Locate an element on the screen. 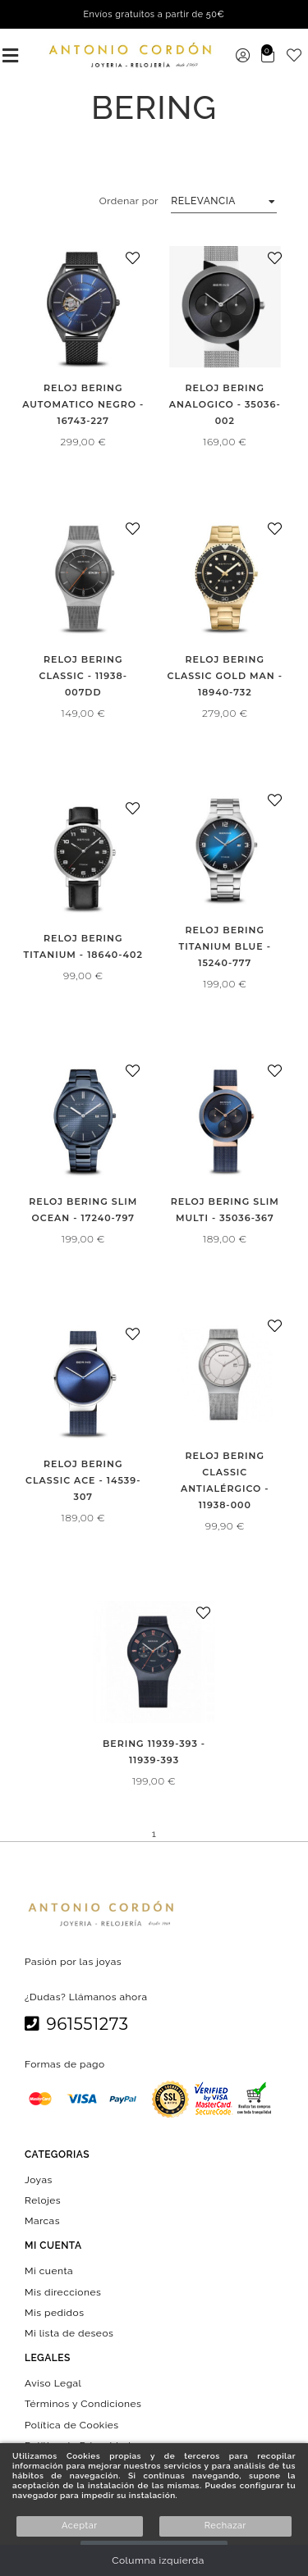  Términos y Condiciones is located at coordinates (83, 2404).